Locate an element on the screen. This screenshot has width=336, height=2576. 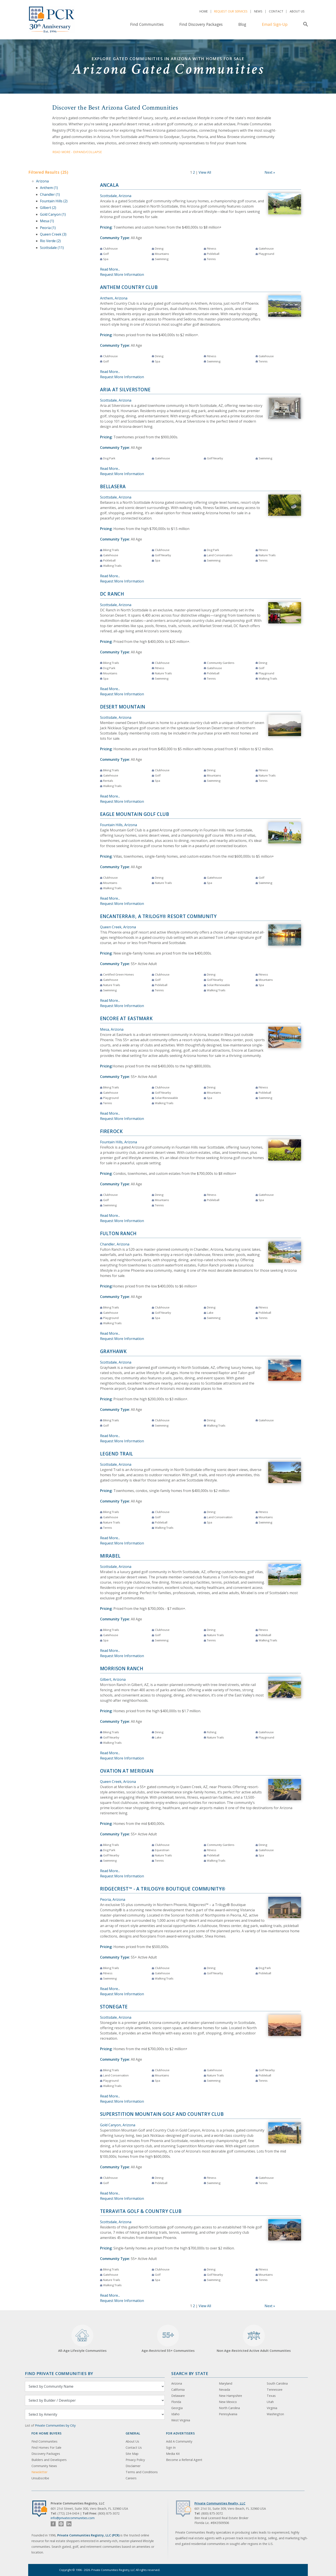
Find Homes For Sale is located at coordinates (46, 2447).